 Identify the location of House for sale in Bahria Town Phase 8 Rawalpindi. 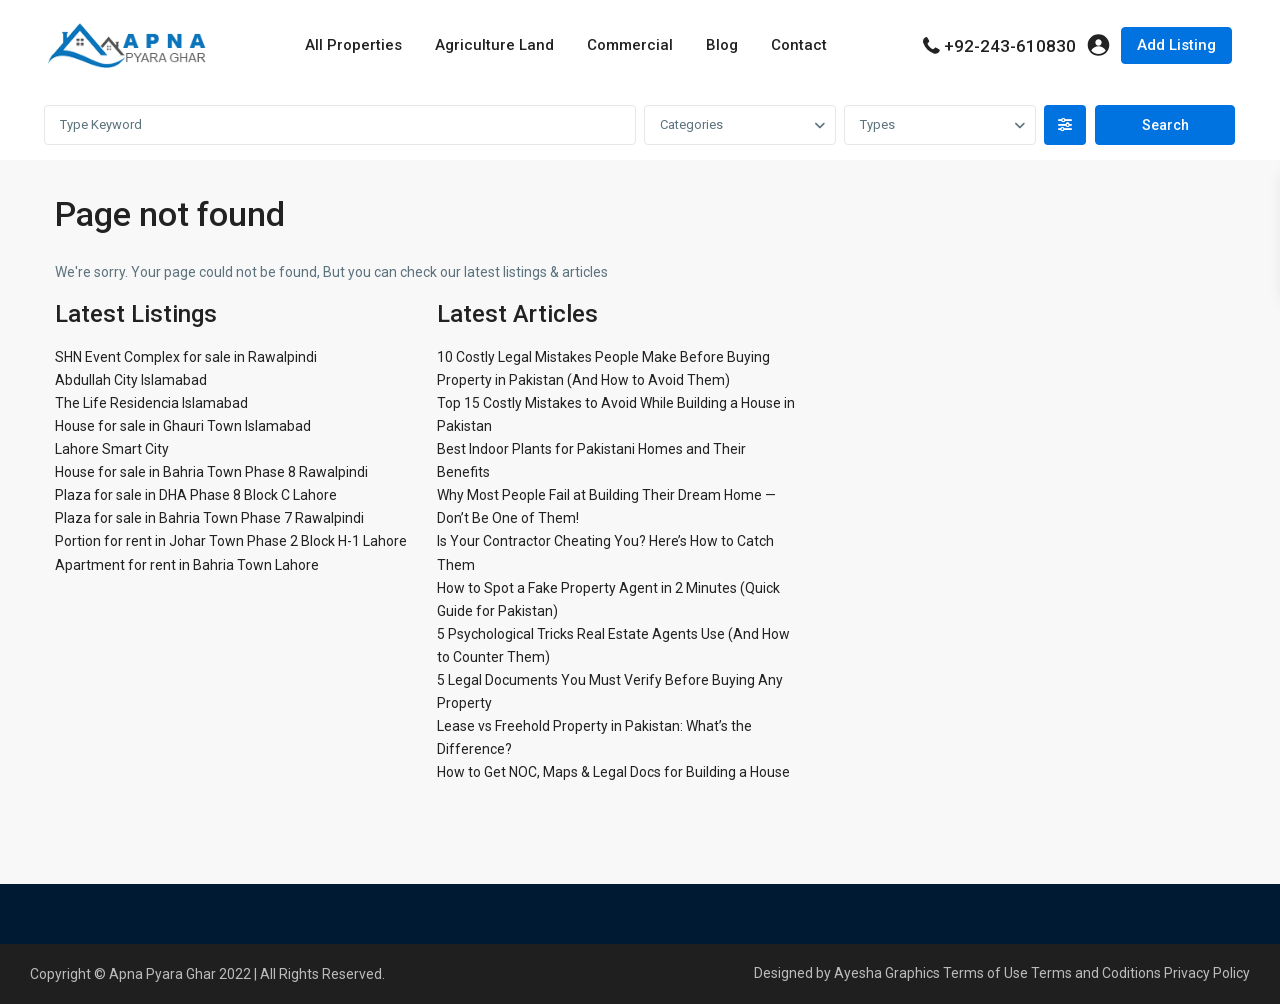
(211, 472).